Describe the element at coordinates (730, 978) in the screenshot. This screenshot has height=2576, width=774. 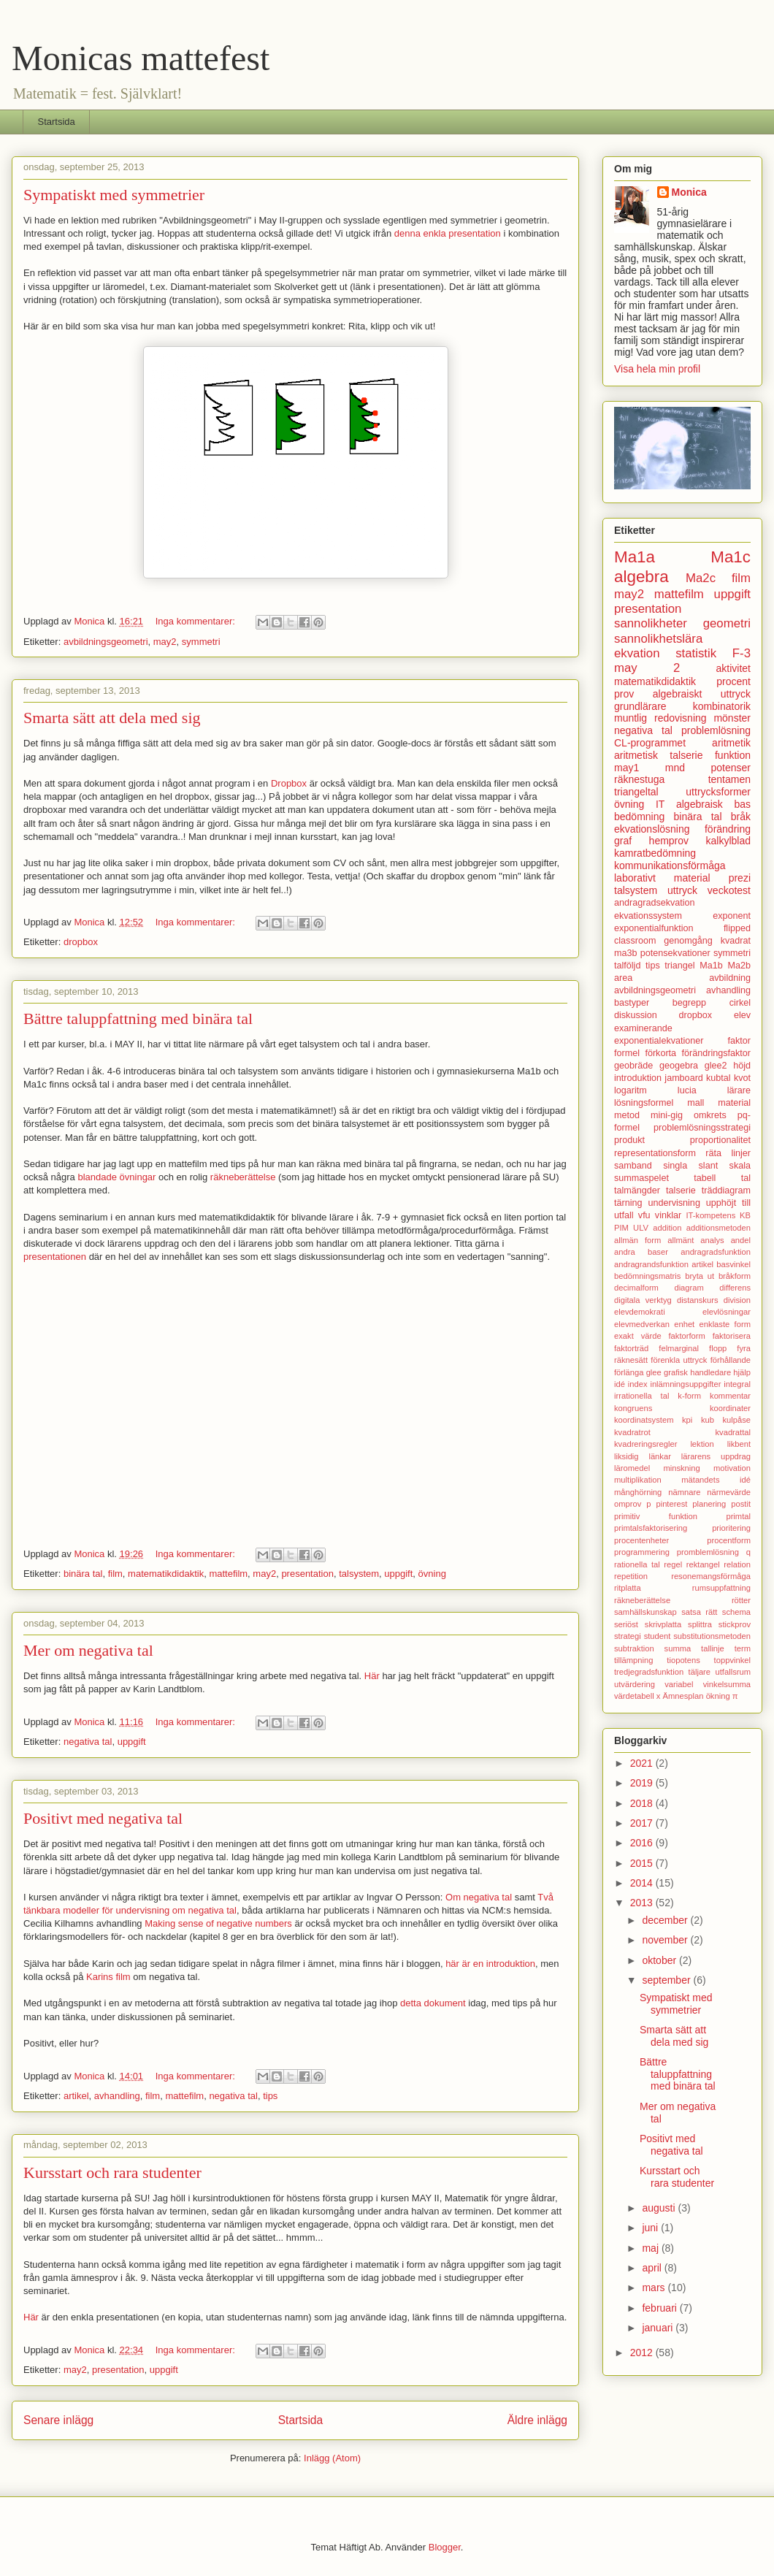
I see `avbildning` at that location.